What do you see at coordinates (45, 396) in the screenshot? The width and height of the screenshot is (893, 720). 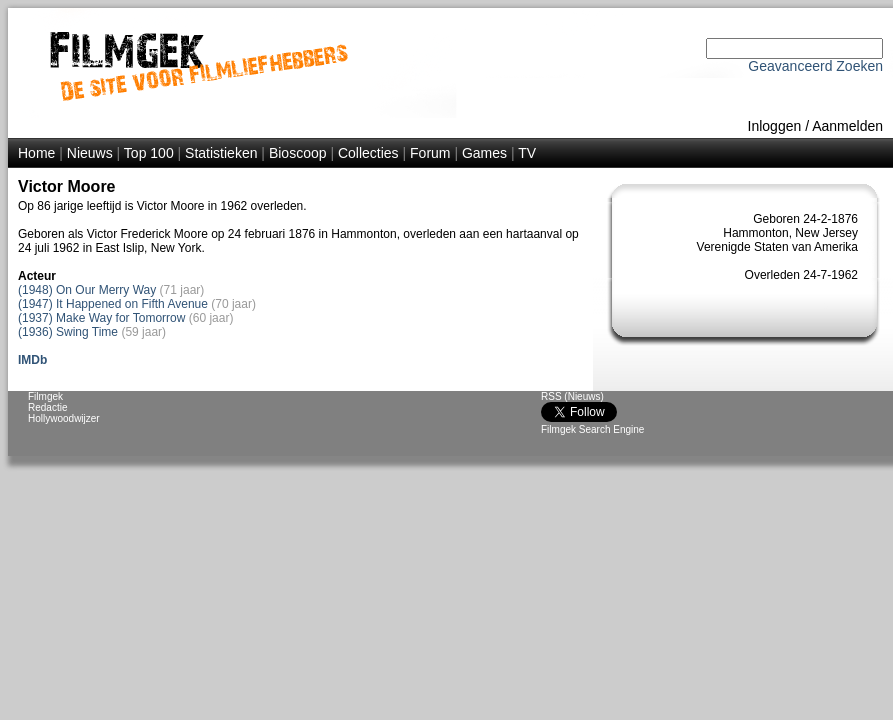 I see `Filmgek` at bounding box center [45, 396].